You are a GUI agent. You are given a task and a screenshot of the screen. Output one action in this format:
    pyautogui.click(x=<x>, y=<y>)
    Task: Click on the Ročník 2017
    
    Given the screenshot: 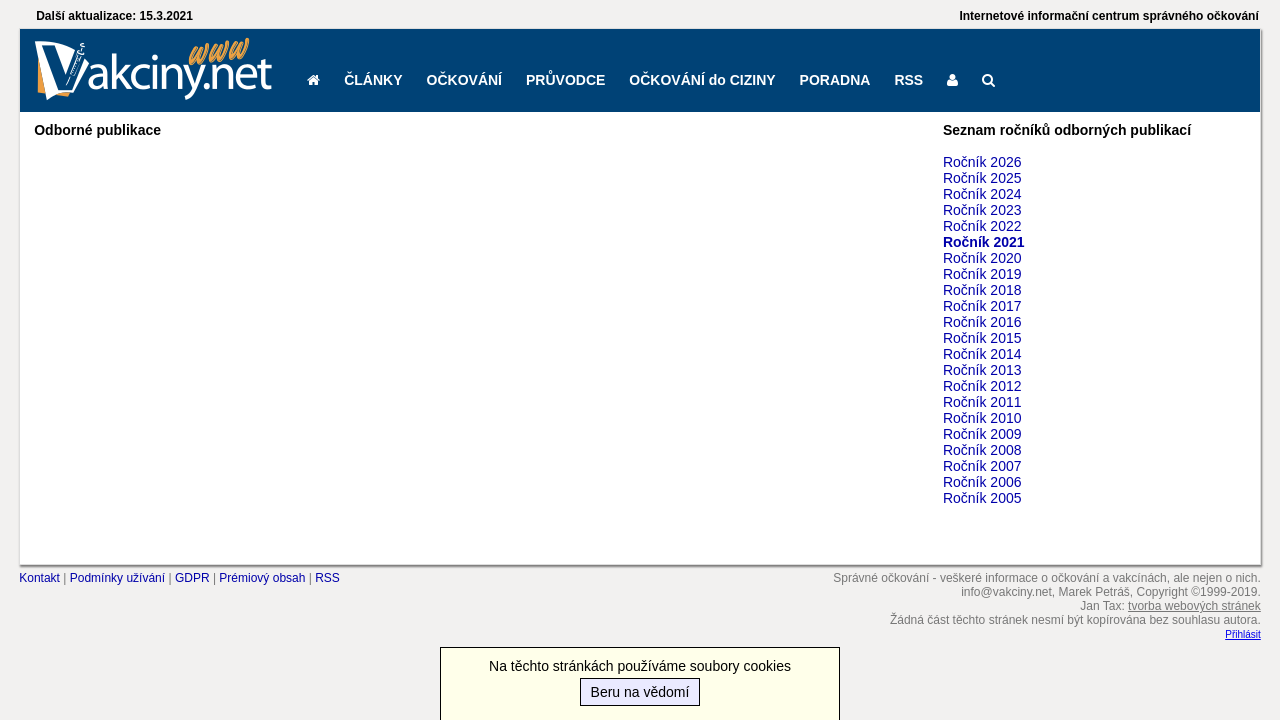 What is the action you would take?
    pyautogui.click(x=982, y=306)
    